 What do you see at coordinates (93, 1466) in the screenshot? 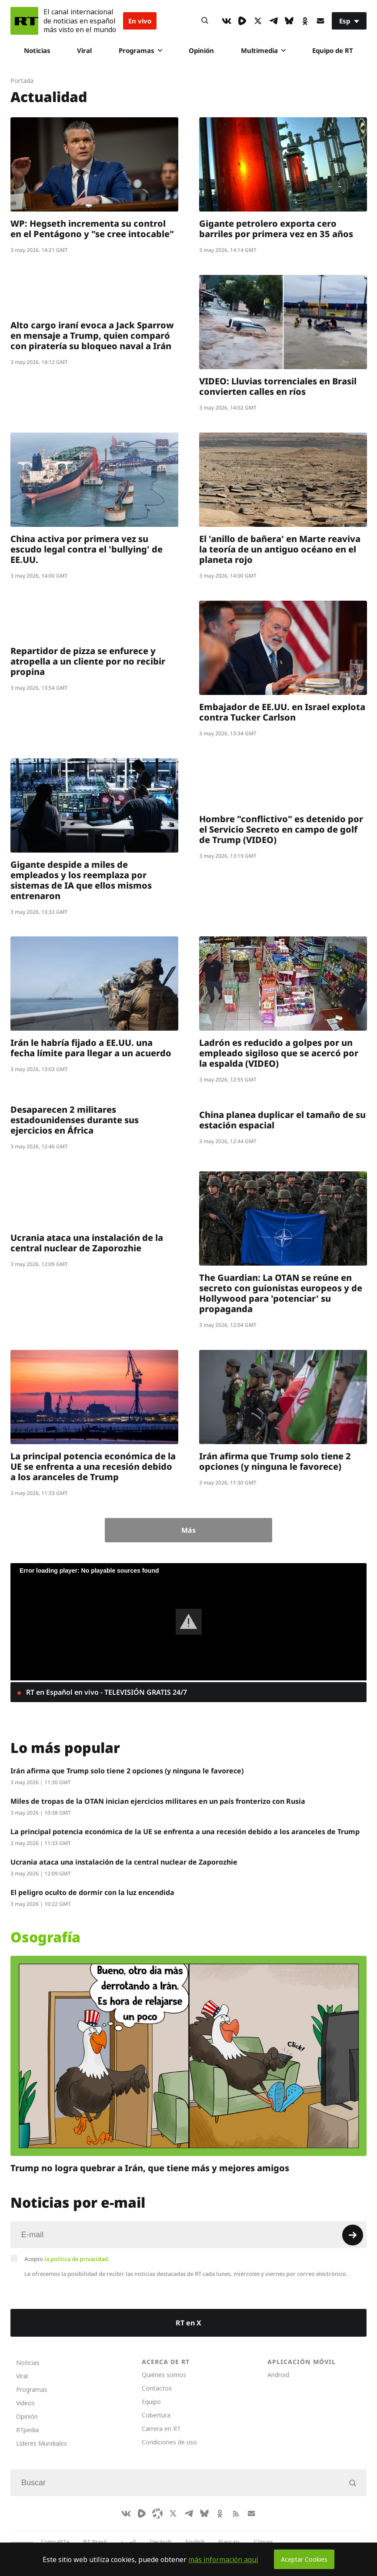
I see `La principal potencia económica de la UE se enfrenta a una recesión debido a los aranceles de Trump` at bounding box center [93, 1466].